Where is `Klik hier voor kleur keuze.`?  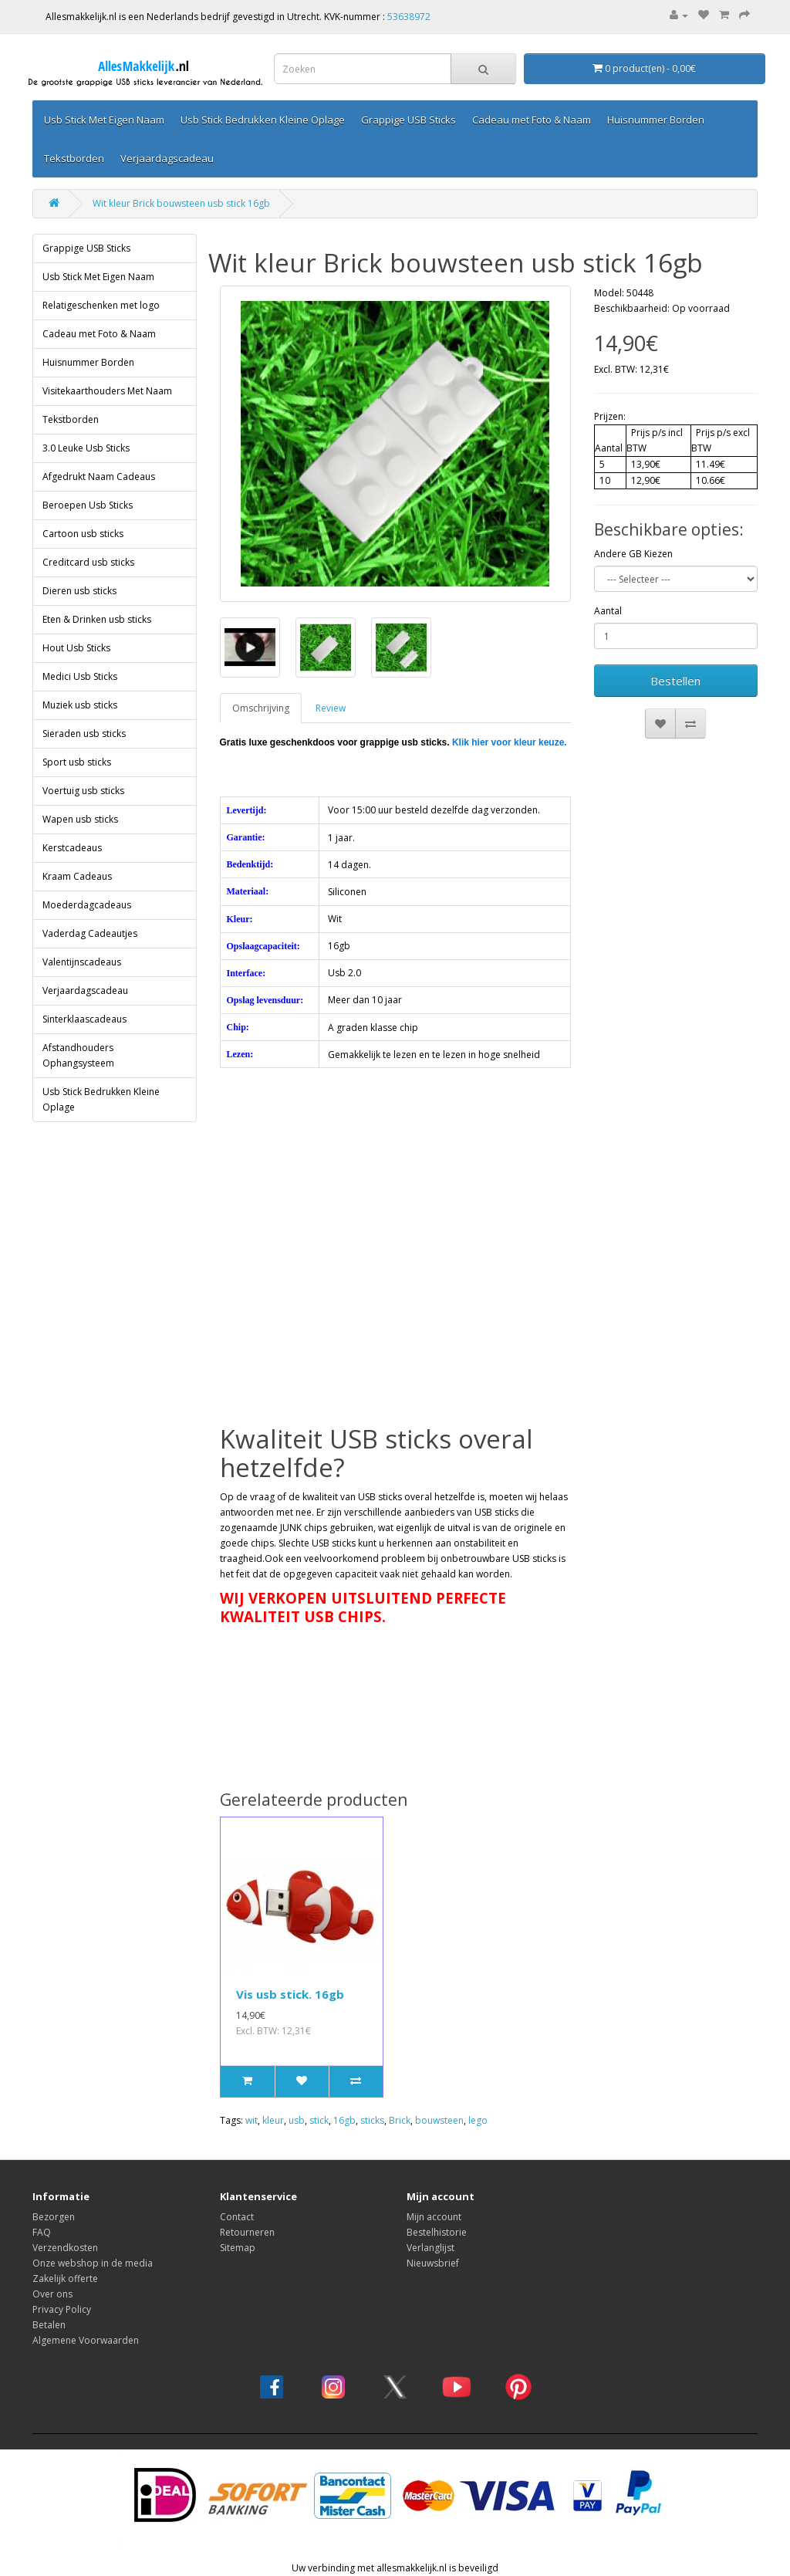
Klik hier voor kleur keuze. is located at coordinates (509, 742).